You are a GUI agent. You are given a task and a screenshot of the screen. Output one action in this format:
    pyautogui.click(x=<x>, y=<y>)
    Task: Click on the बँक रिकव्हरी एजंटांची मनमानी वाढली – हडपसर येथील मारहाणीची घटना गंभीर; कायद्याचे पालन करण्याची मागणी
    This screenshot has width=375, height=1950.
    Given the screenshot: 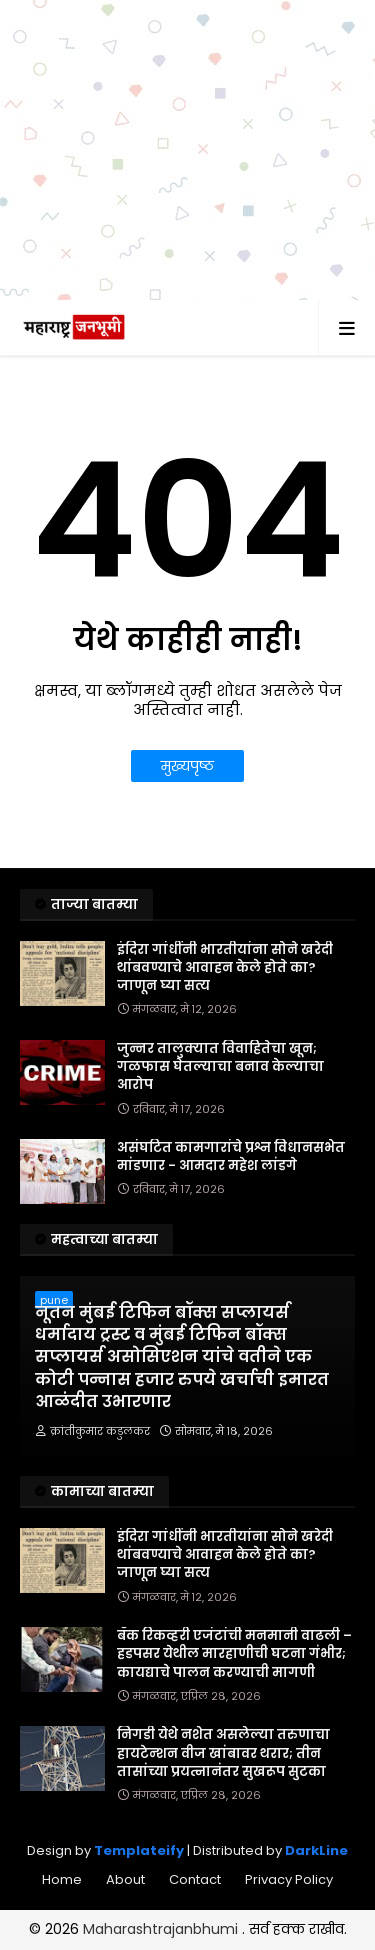 What is the action you would take?
    pyautogui.click(x=234, y=1654)
    